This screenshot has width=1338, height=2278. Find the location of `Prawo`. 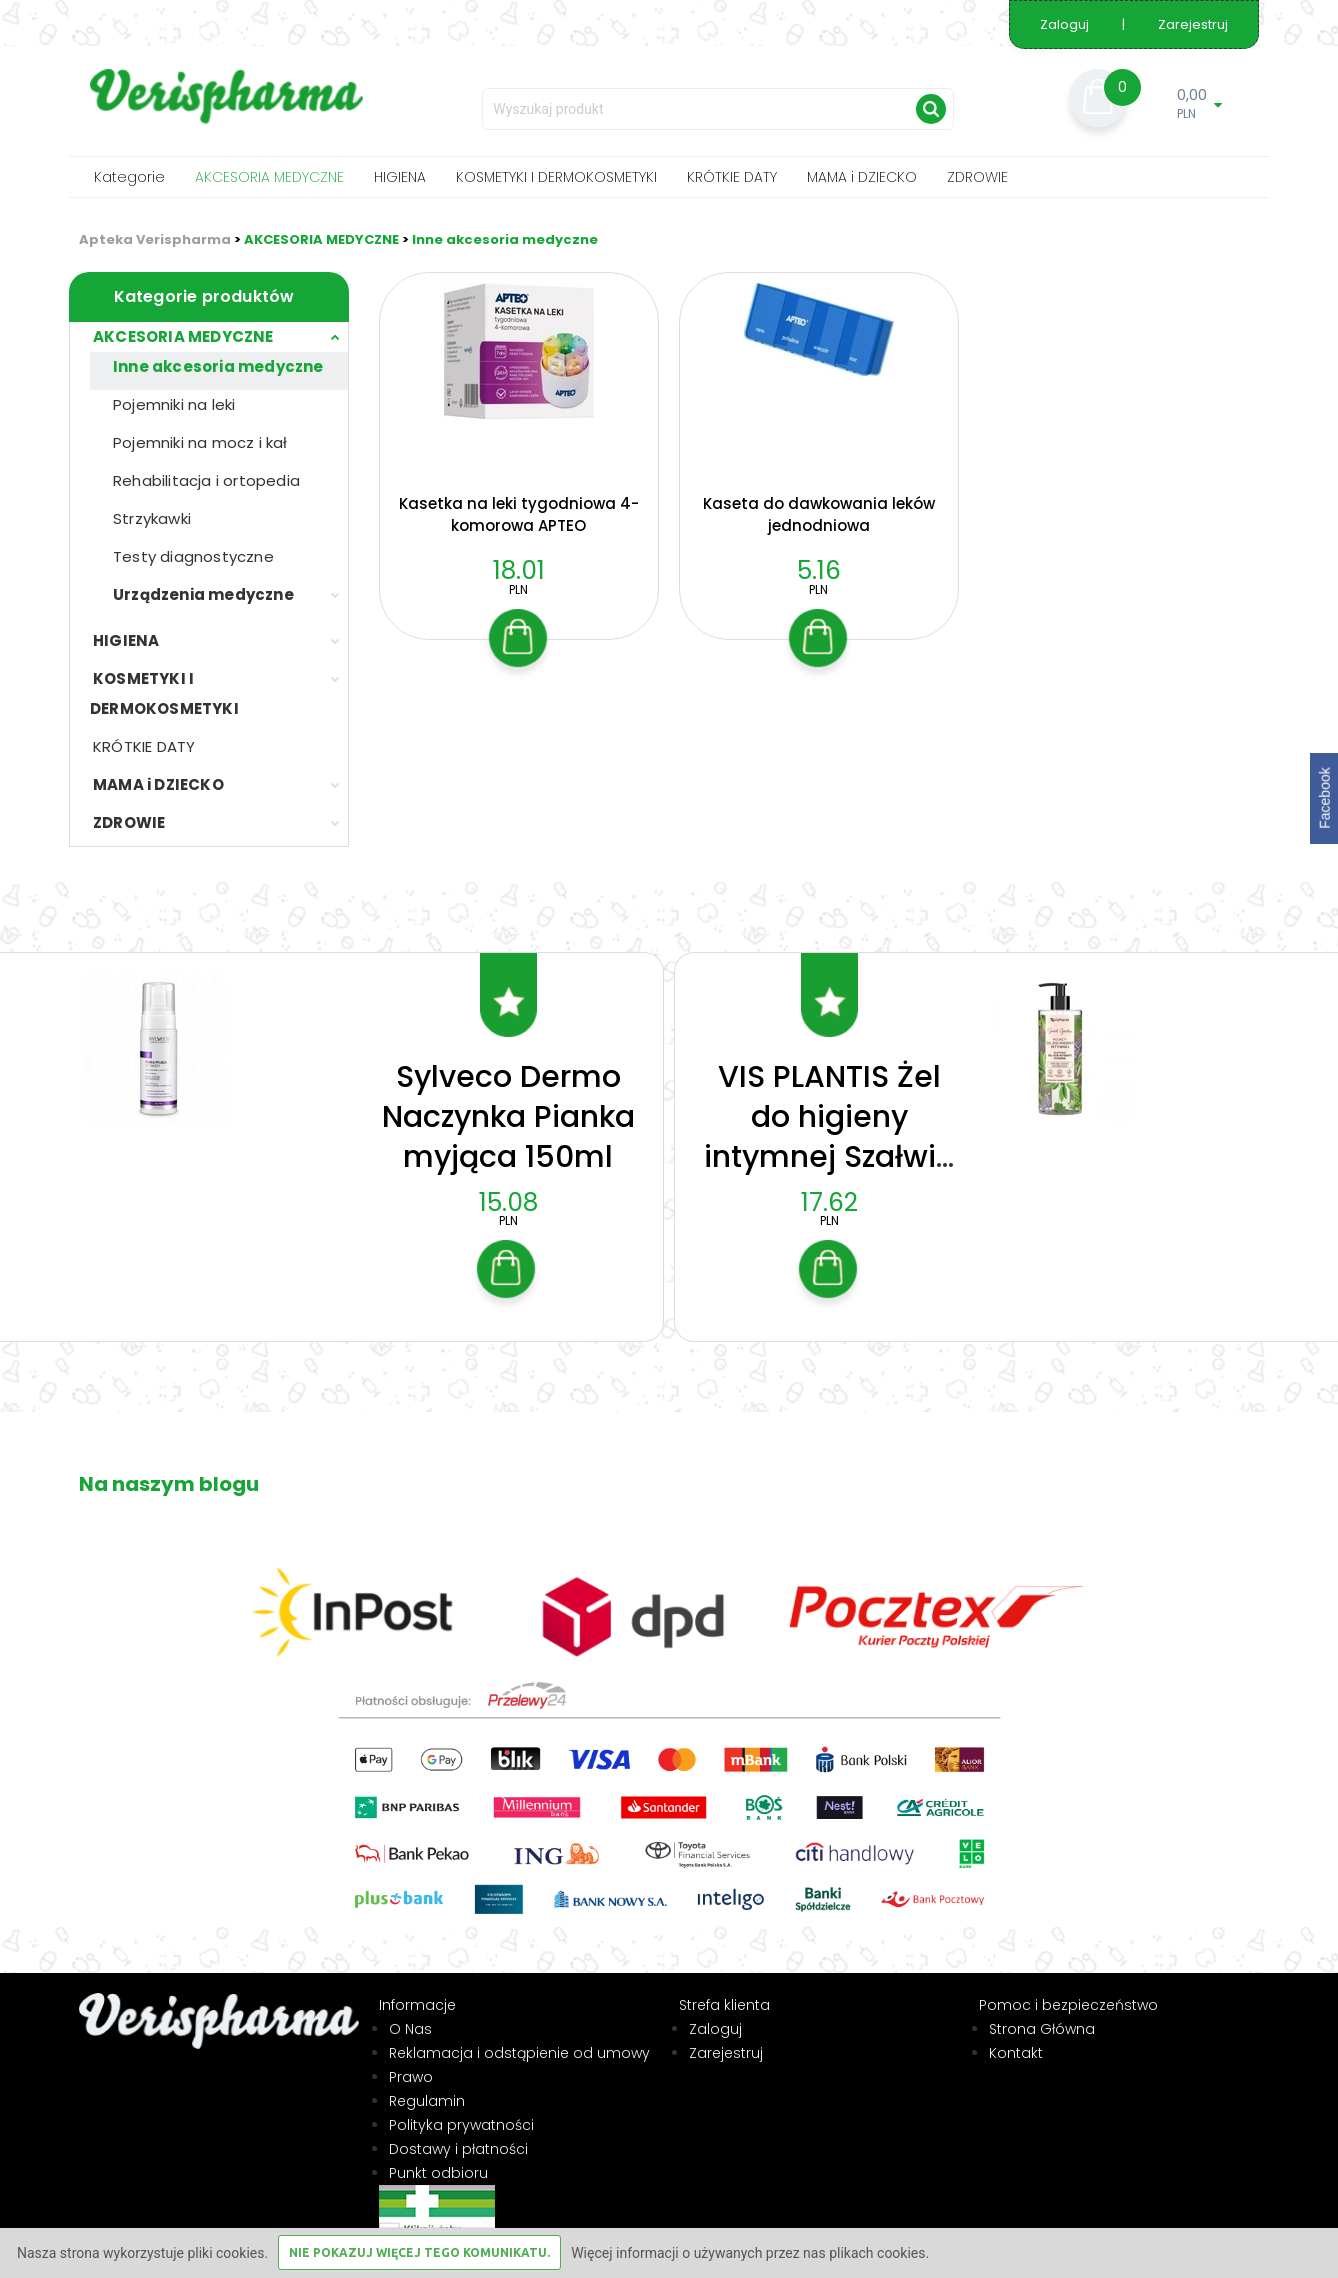

Prawo is located at coordinates (411, 2062).